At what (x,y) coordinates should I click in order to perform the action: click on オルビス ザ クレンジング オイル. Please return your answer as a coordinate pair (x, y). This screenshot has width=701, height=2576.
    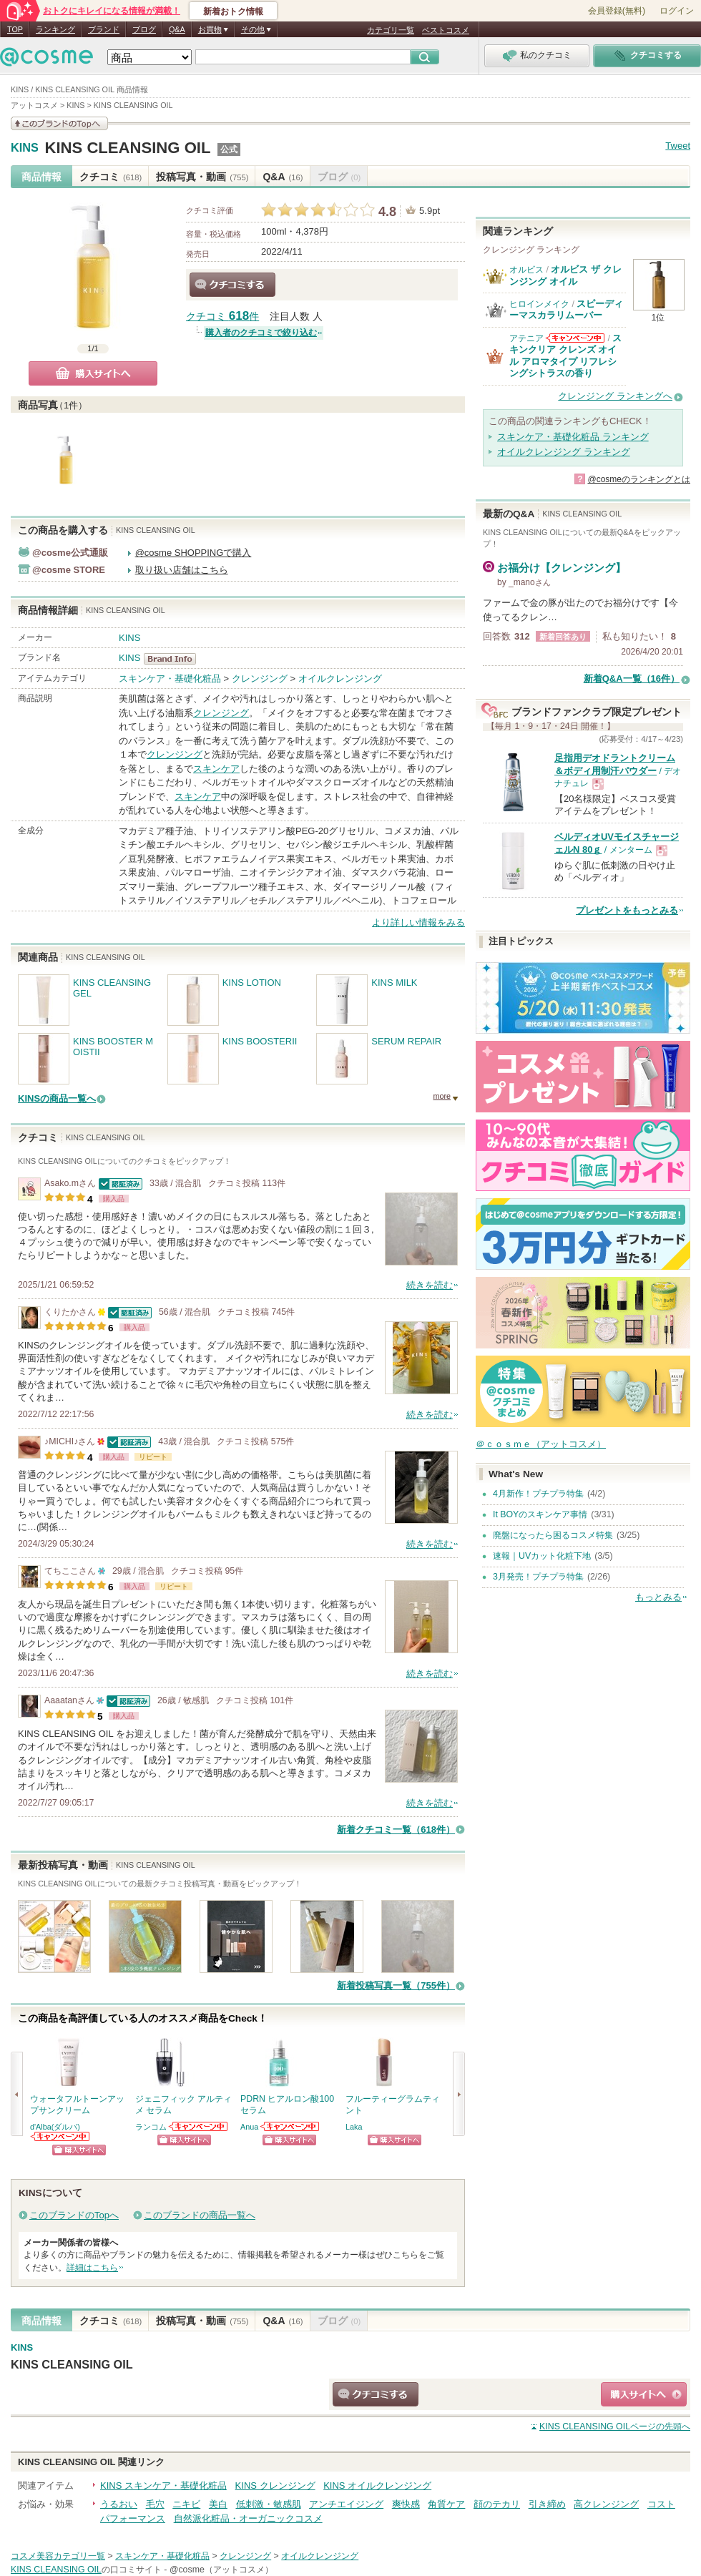
    Looking at the image, I should click on (565, 275).